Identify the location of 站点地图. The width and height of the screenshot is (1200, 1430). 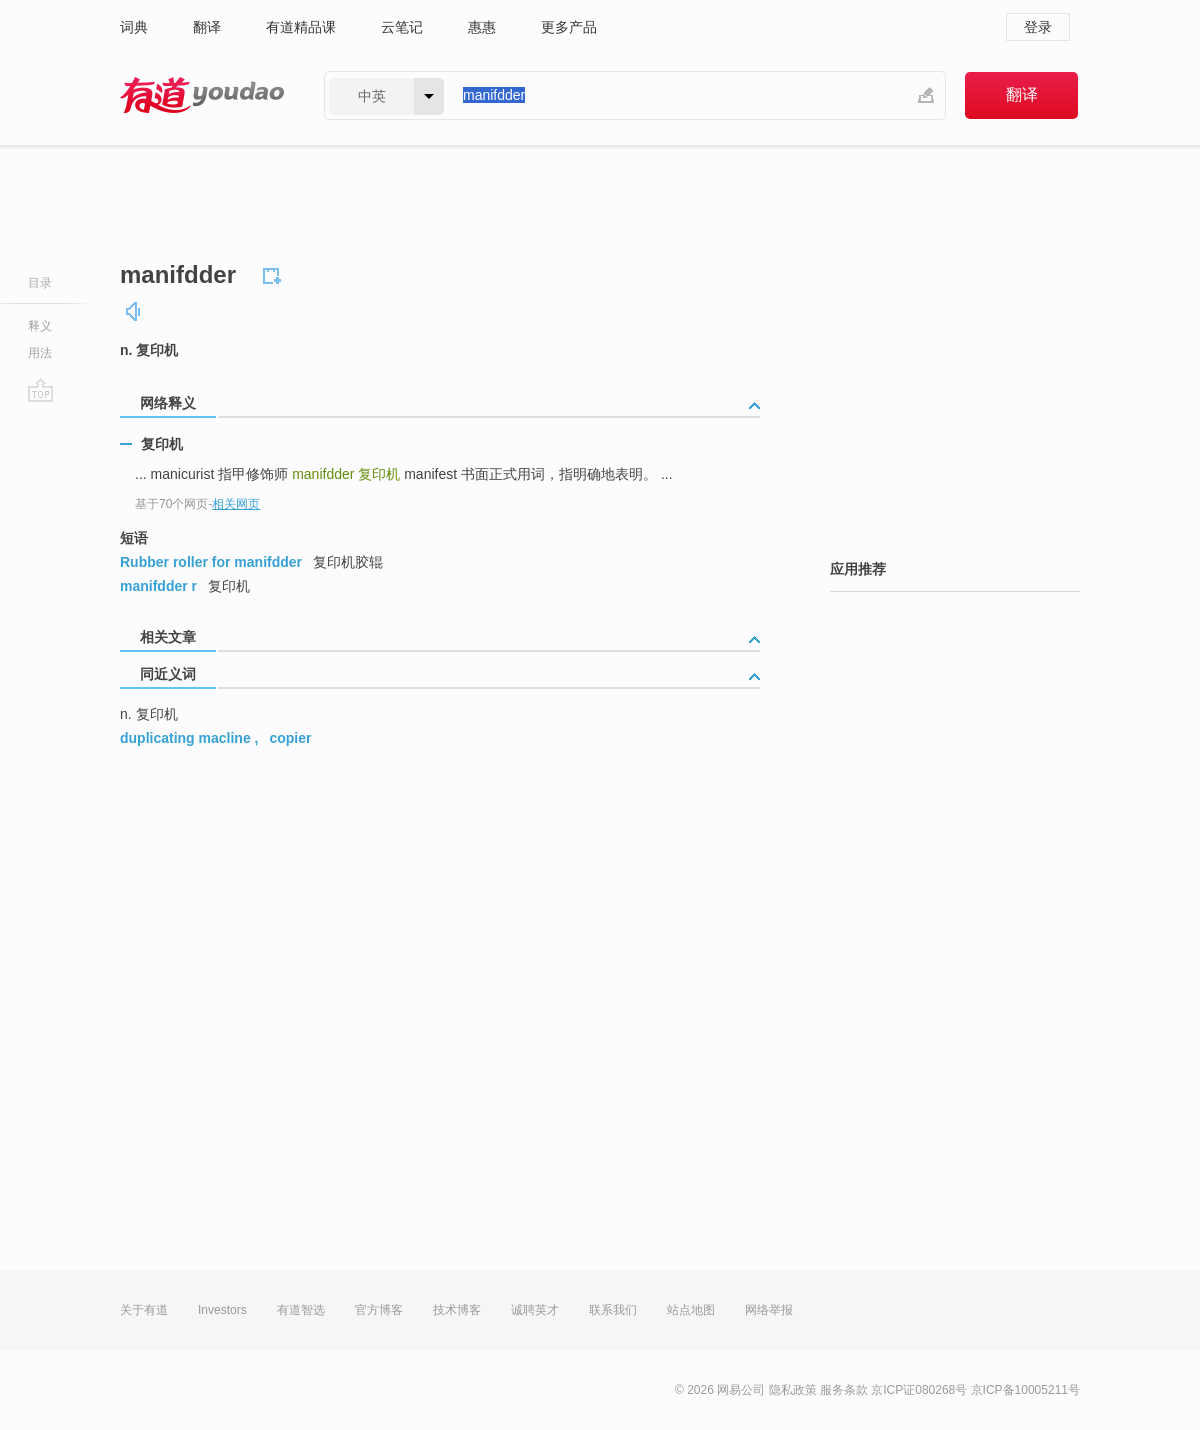
(691, 1310).